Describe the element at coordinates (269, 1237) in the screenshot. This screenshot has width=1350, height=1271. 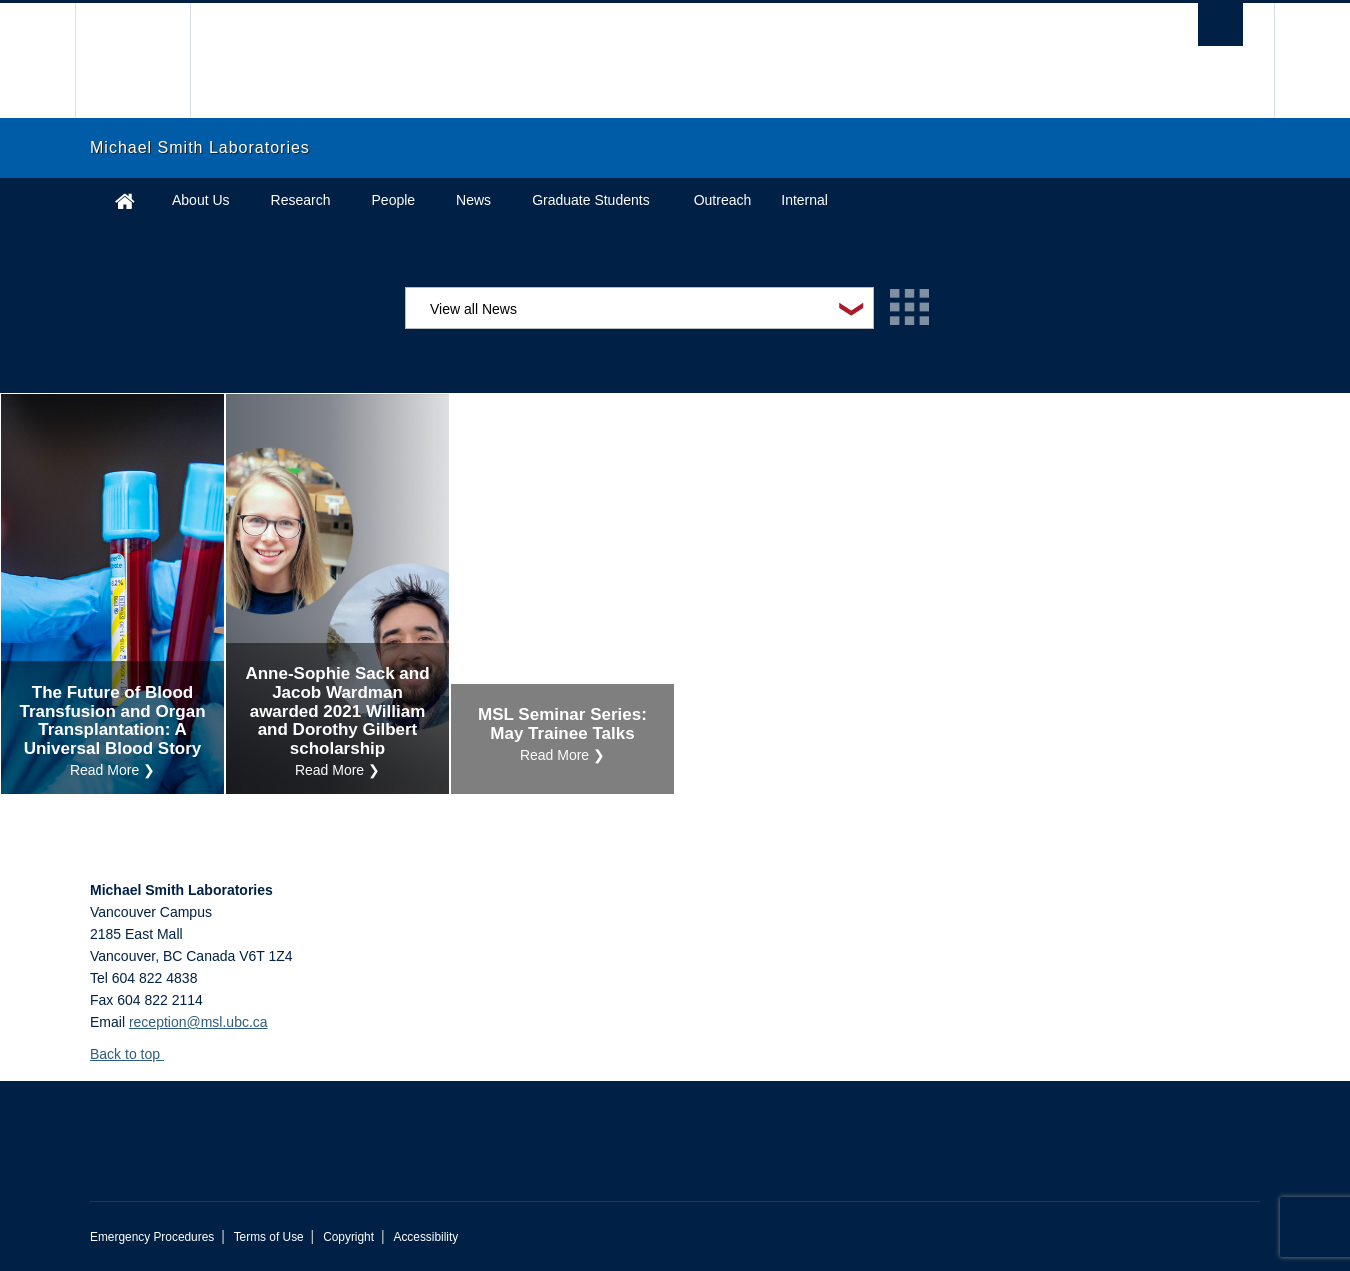
I see `Terms of Use` at that location.